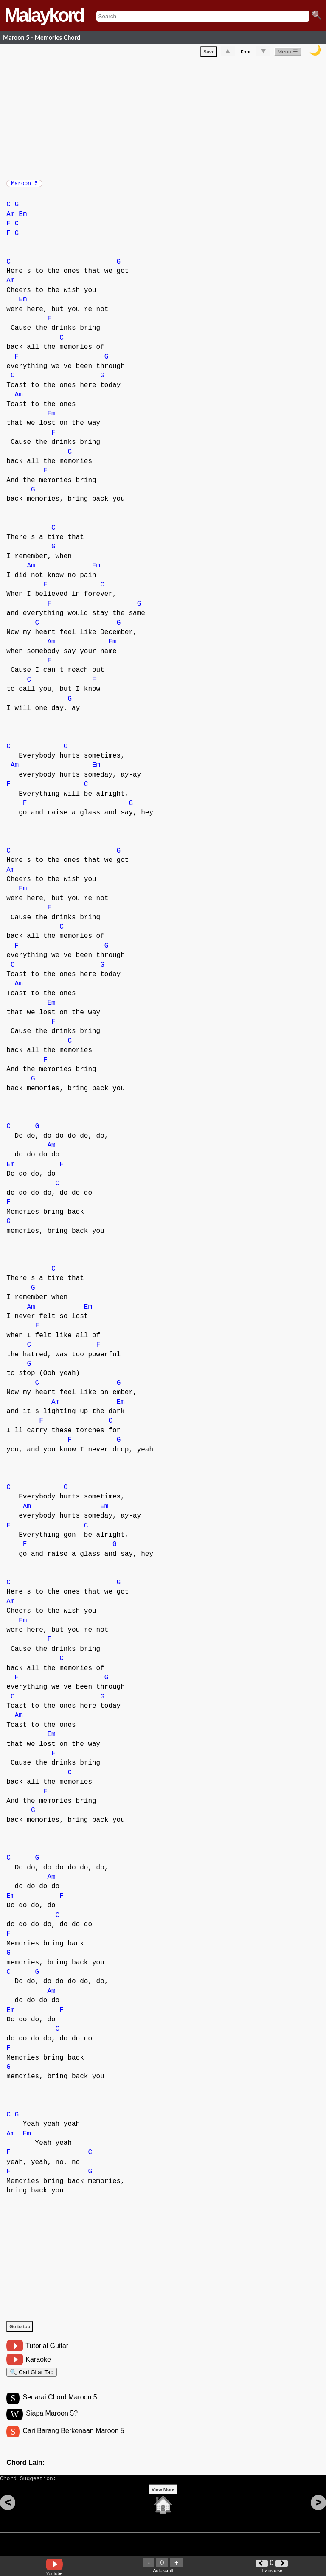  What do you see at coordinates (59, 2405) in the screenshot?
I see `Senarai Chord Maroon 5` at bounding box center [59, 2405].